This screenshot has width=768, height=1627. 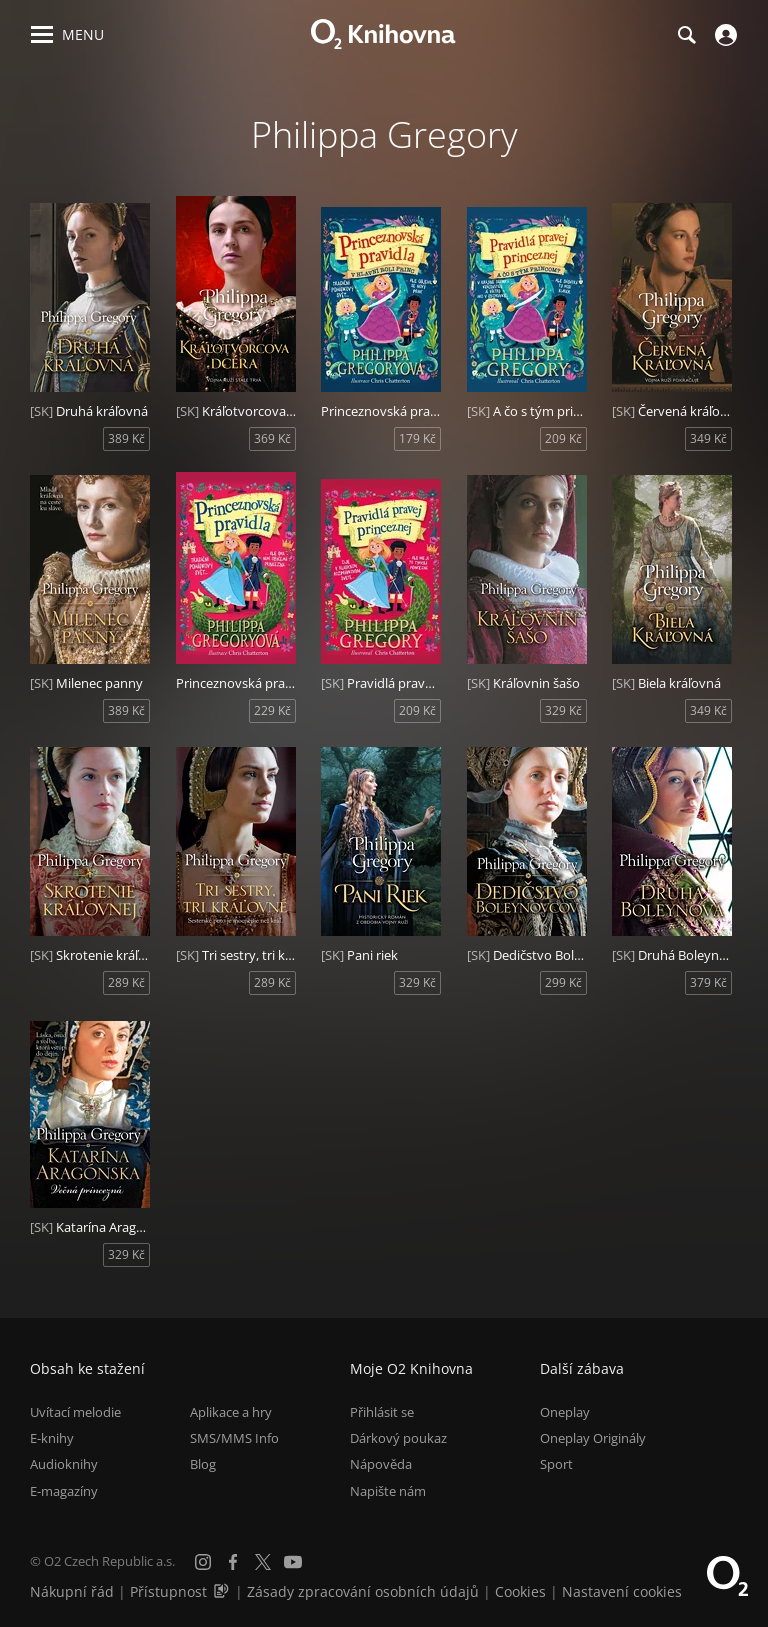 What do you see at coordinates (52, 1438) in the screenshot?
I see `E-knihy` at bounding box center [52, 1438].